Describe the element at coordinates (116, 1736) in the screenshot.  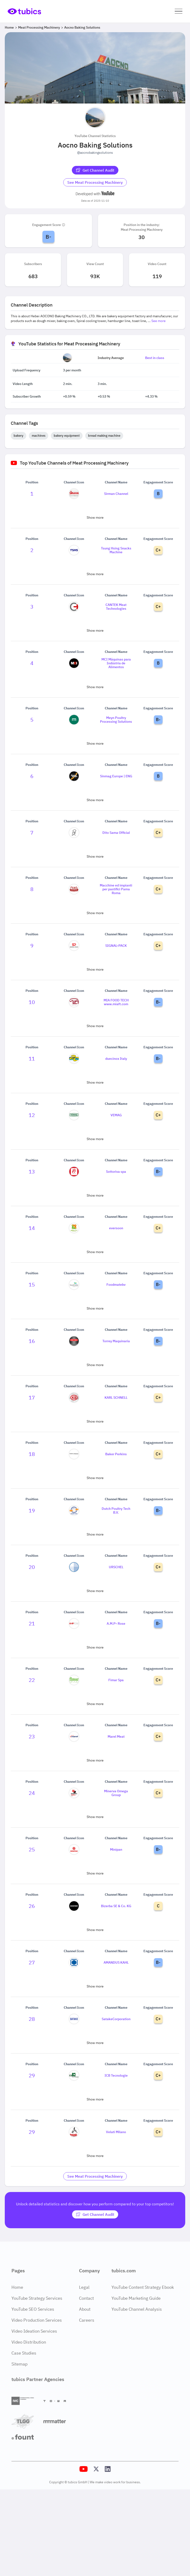
I see `Marel Meat [Go to Marel Meat channel page]` at that location.